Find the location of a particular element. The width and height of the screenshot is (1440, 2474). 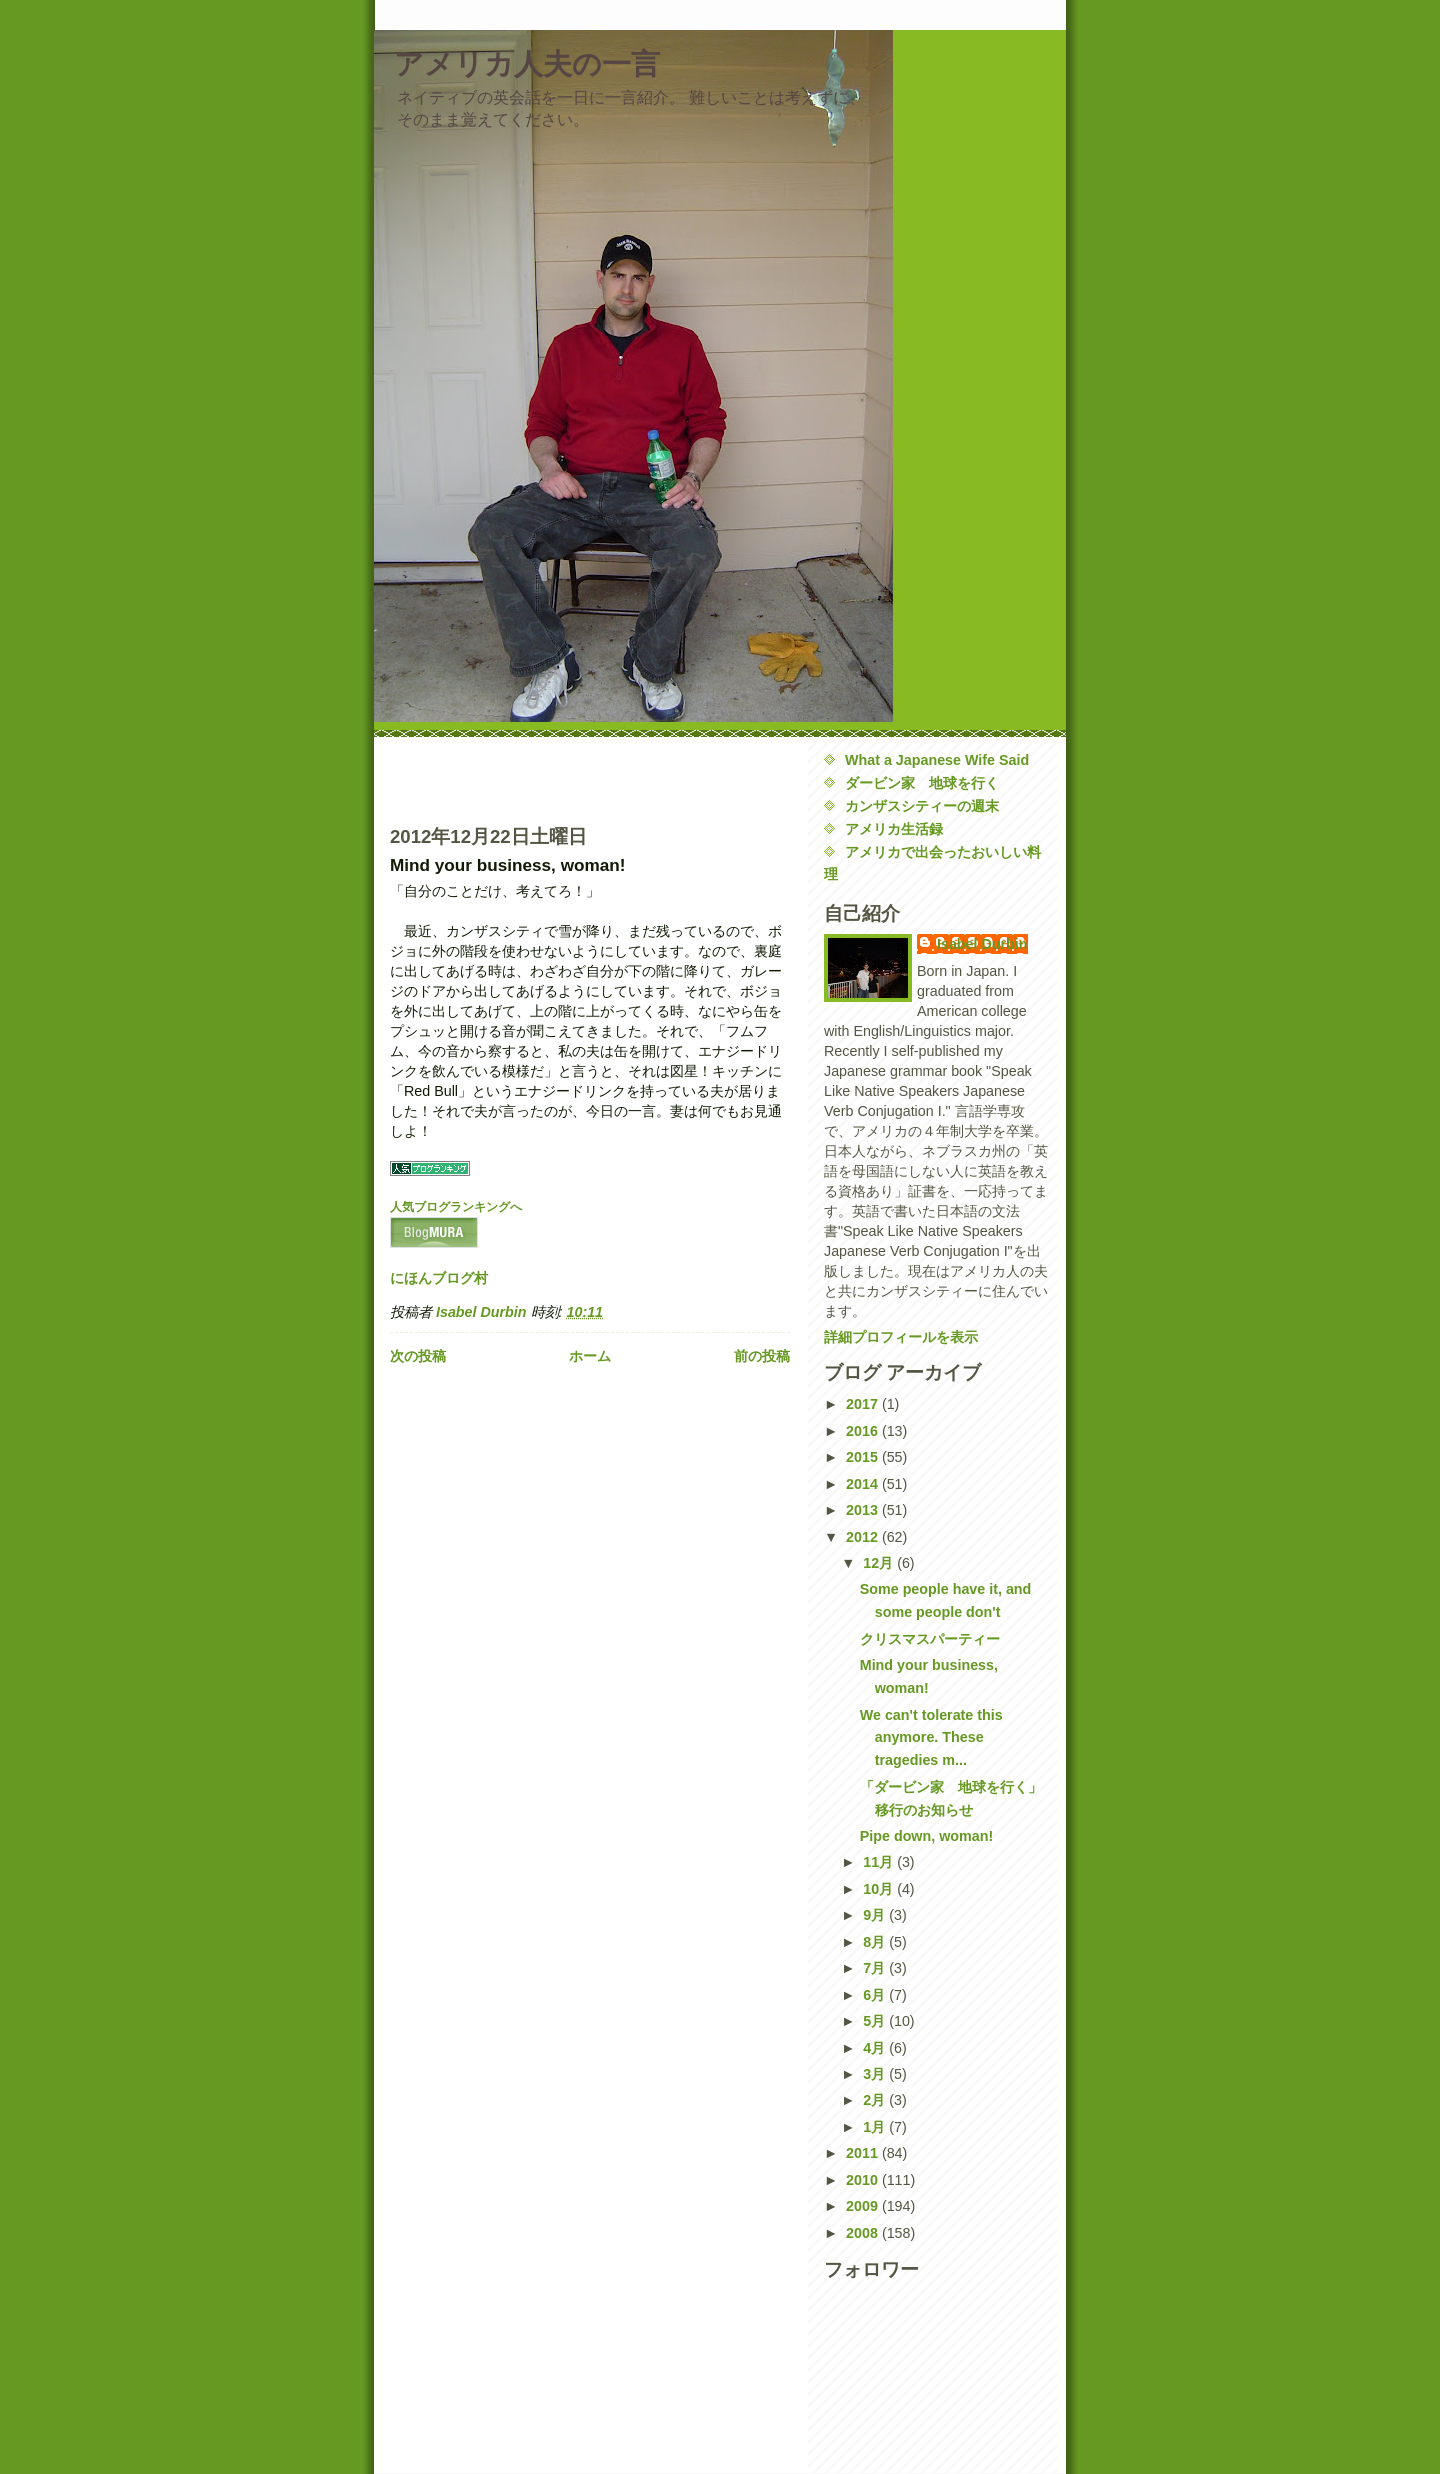

2016 is located at coordinates (864, 1431).